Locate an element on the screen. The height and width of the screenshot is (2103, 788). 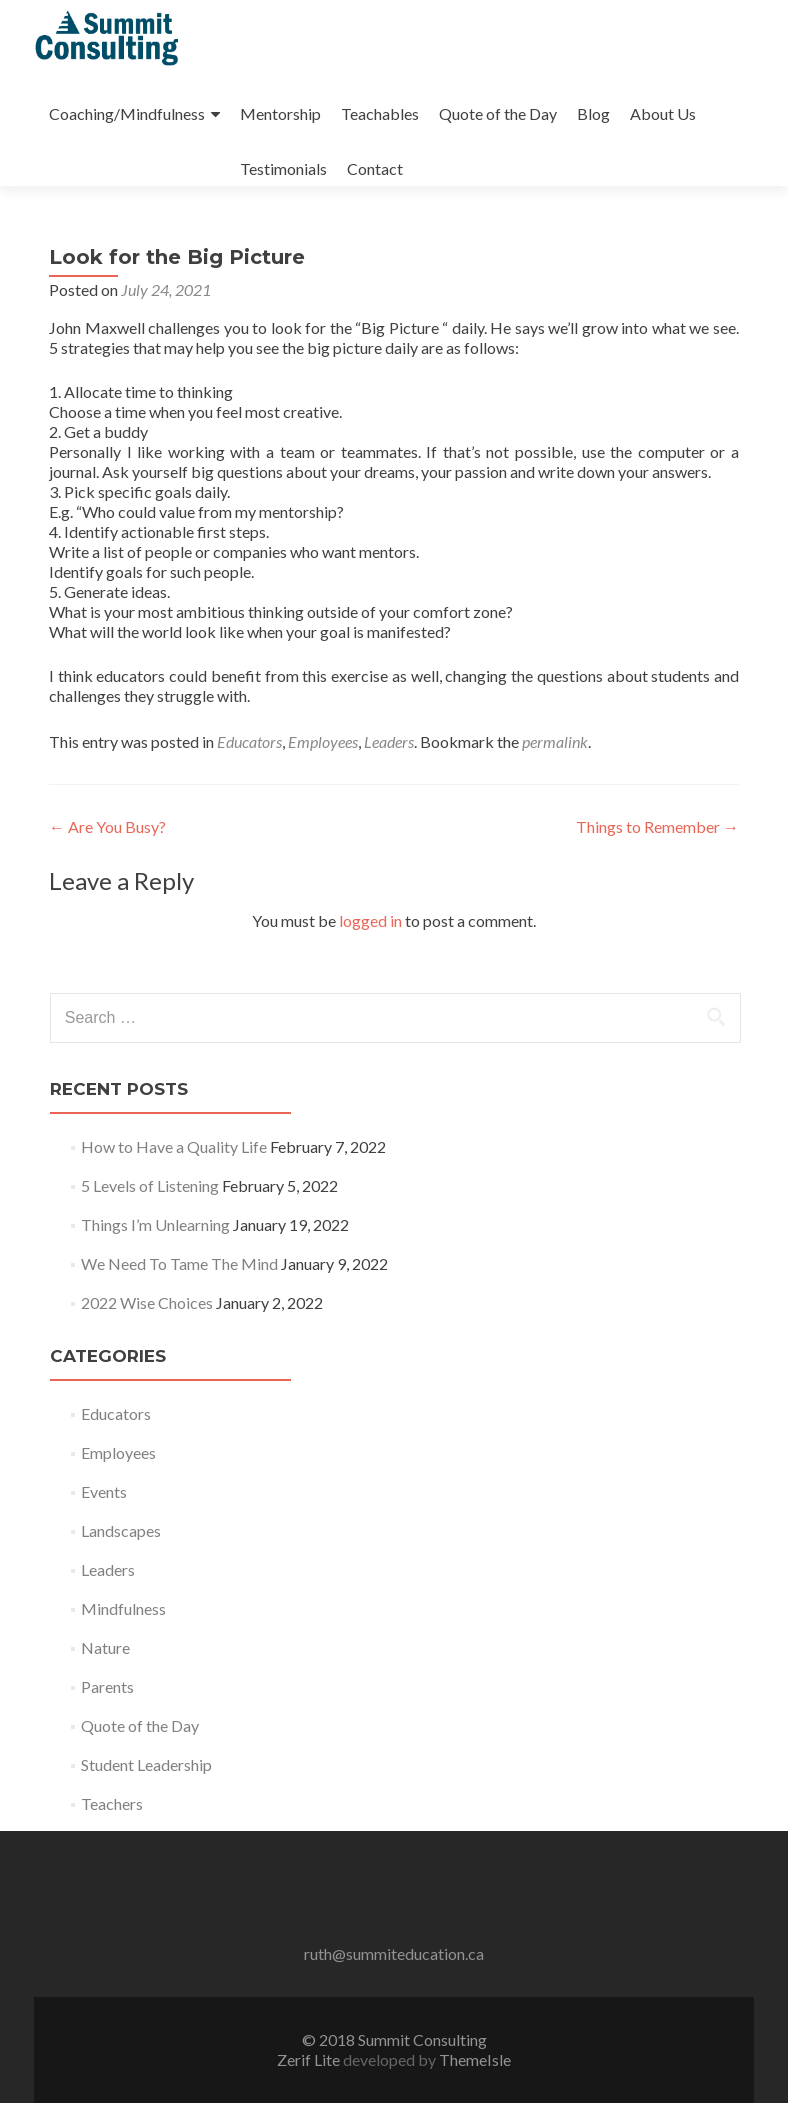
Things I’m Unlearning is located at coordinates (155, 1224).